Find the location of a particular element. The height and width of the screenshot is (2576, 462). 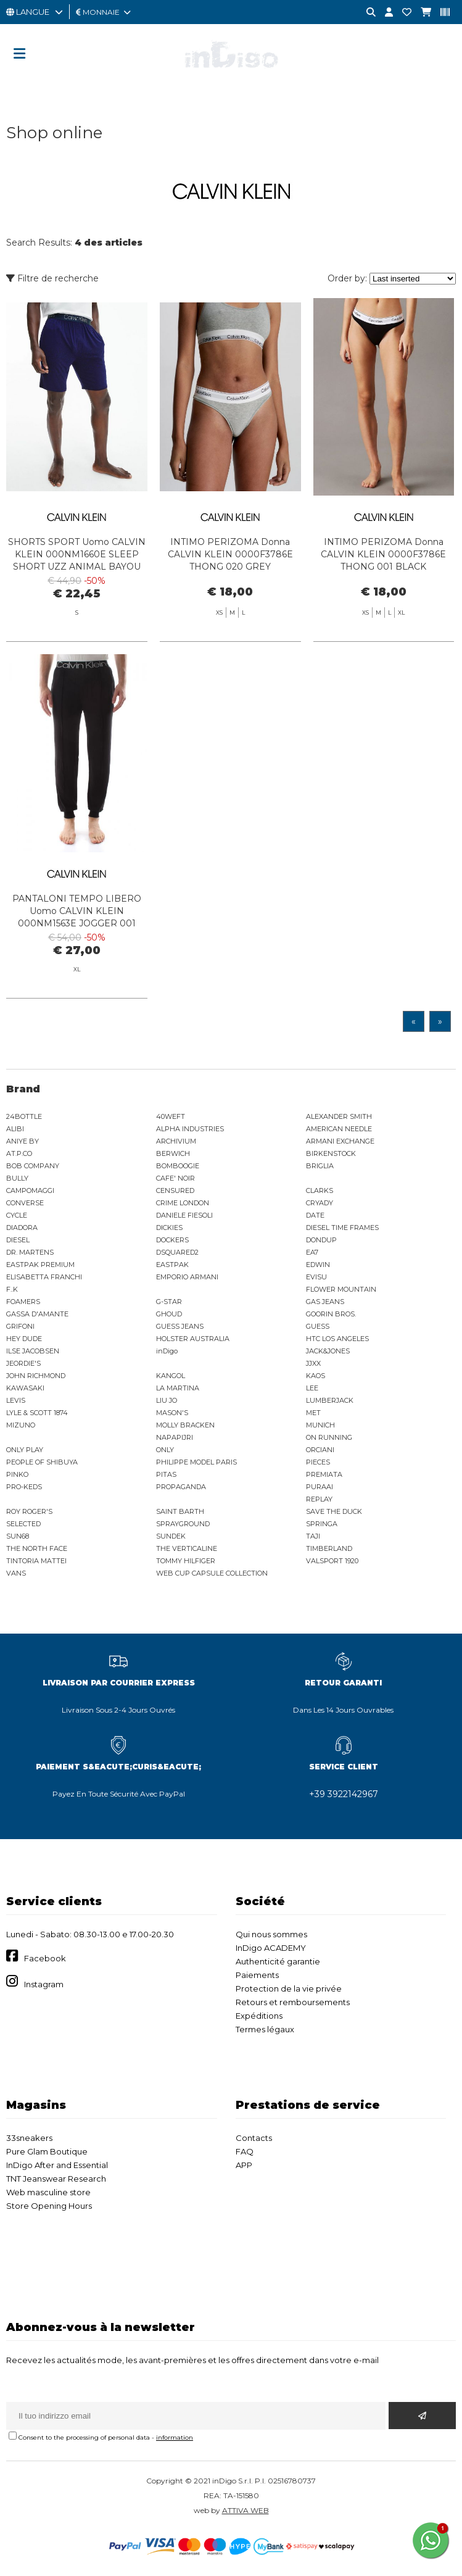

FOAMERS is located at coordinates (23, 1301).